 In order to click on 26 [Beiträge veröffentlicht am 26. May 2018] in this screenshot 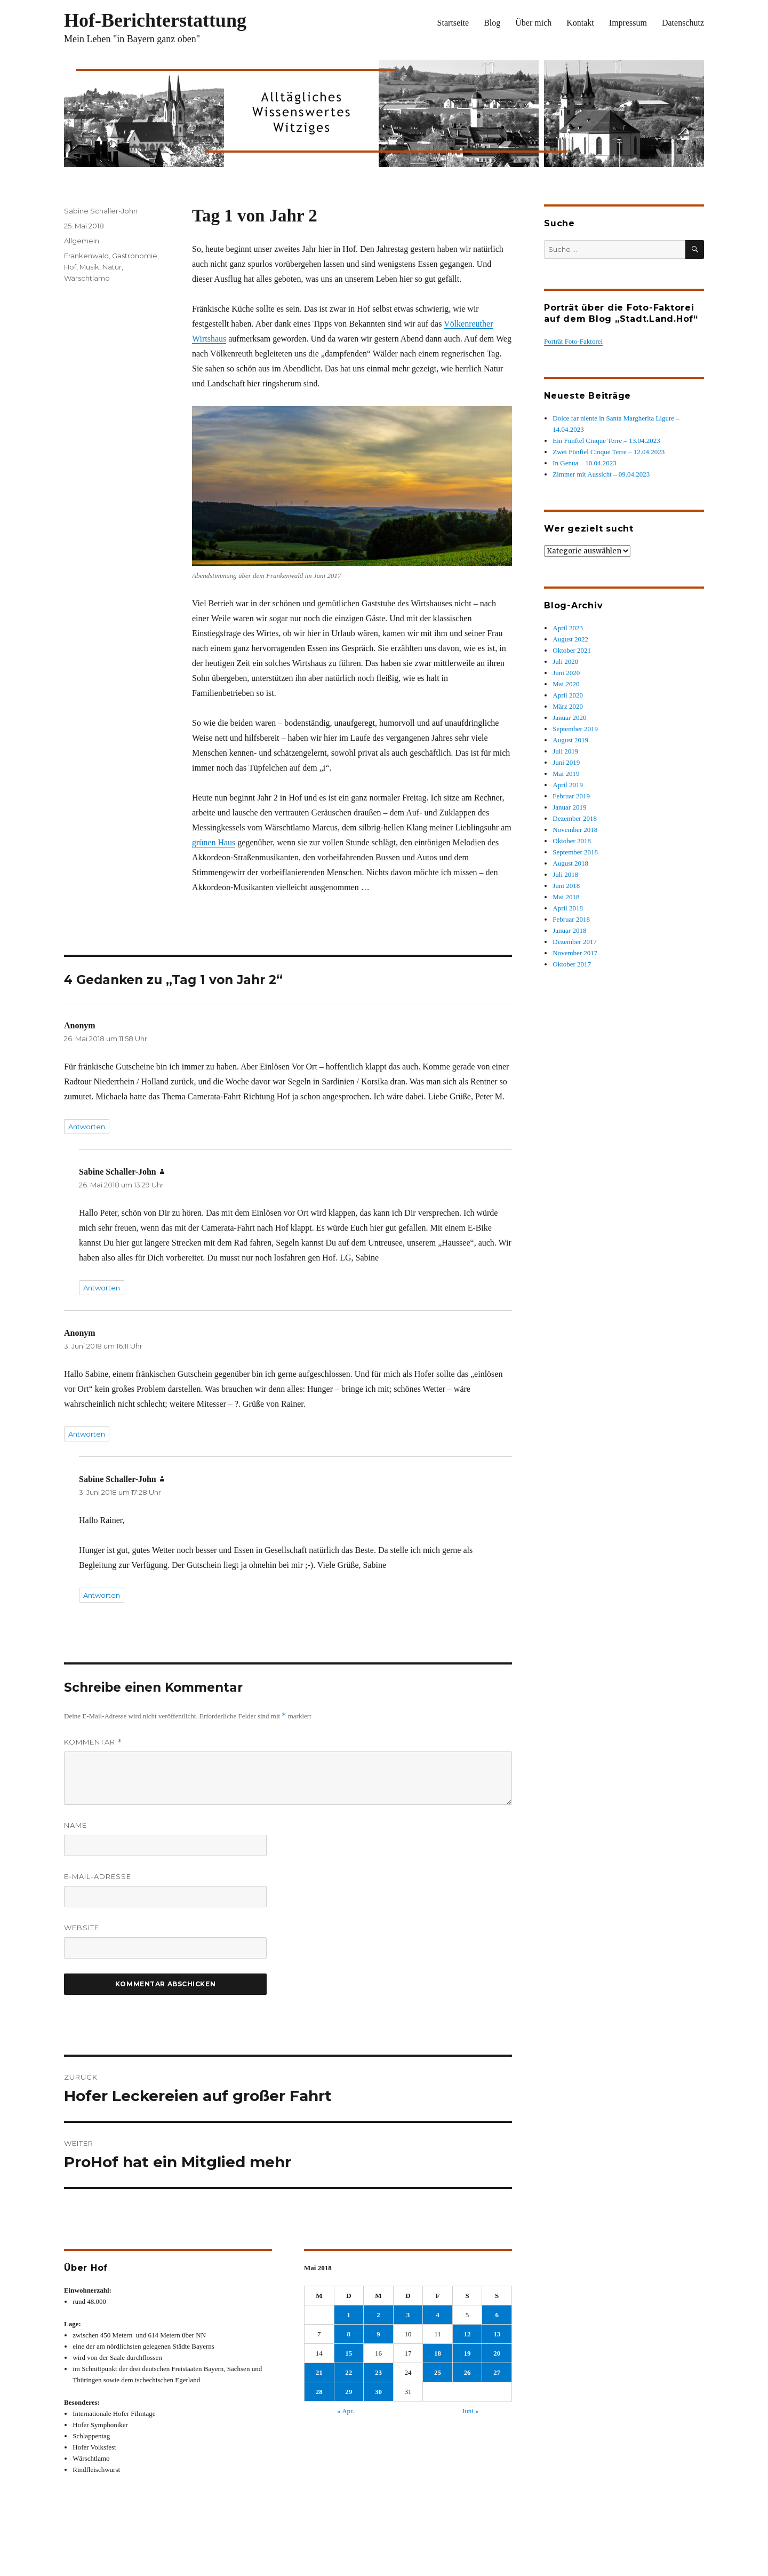, I will do `click(467, 2372)`.